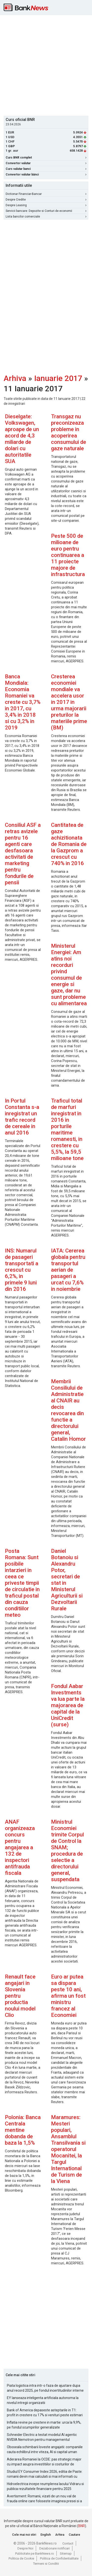 This screenshot has width=92, height=2576. I want to click on Sitemap, so click(66, 2553).